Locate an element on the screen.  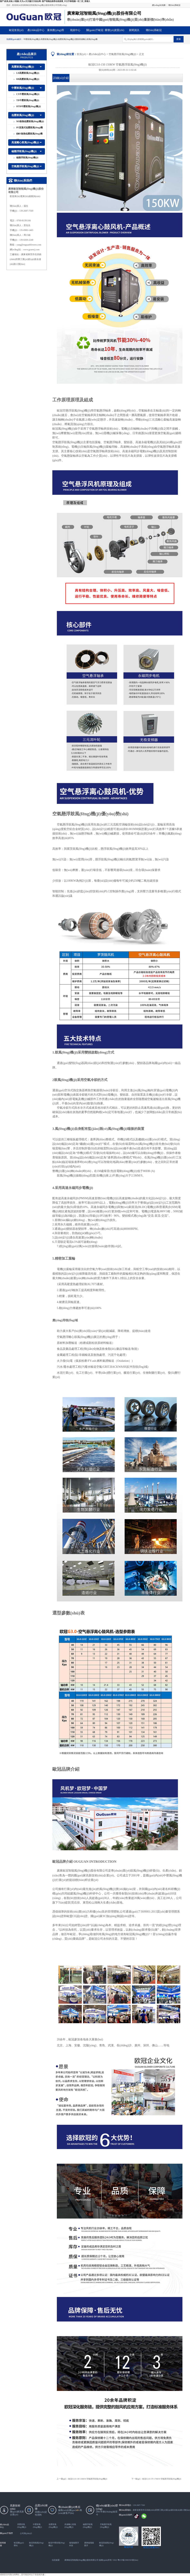
廣東歐冠智能風(fēng)機(jī)股份有限公司 版權(quán)所有 ?2022 粵ICP備19083565號(hào) is located at coordinates (101, 2560).